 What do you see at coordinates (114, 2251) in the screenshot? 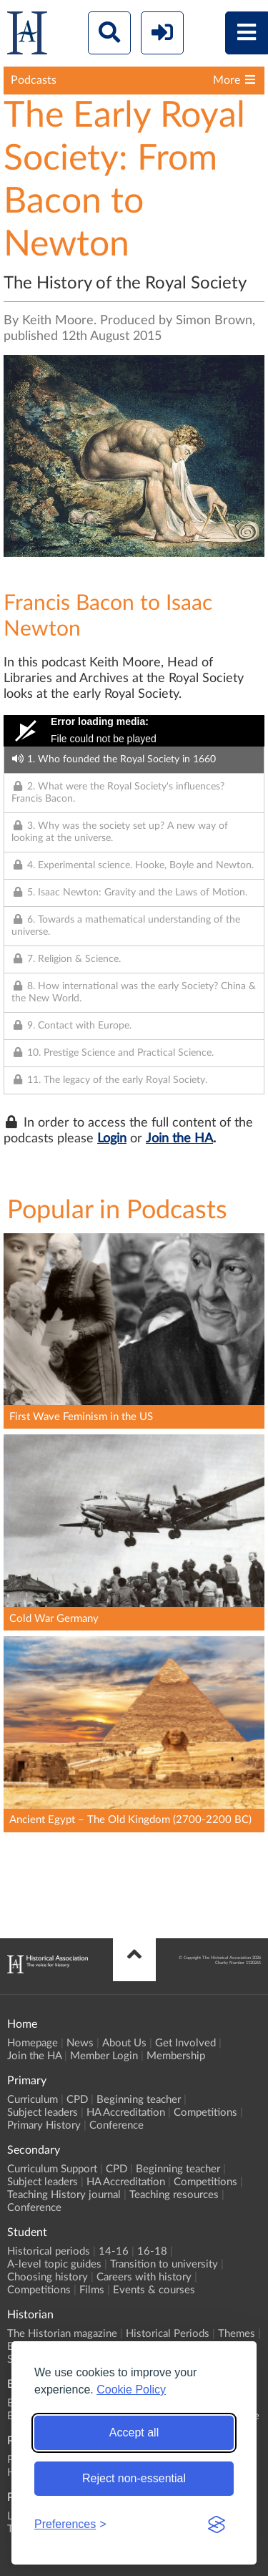
I see `14-16` at bounding box center [114, 2251].